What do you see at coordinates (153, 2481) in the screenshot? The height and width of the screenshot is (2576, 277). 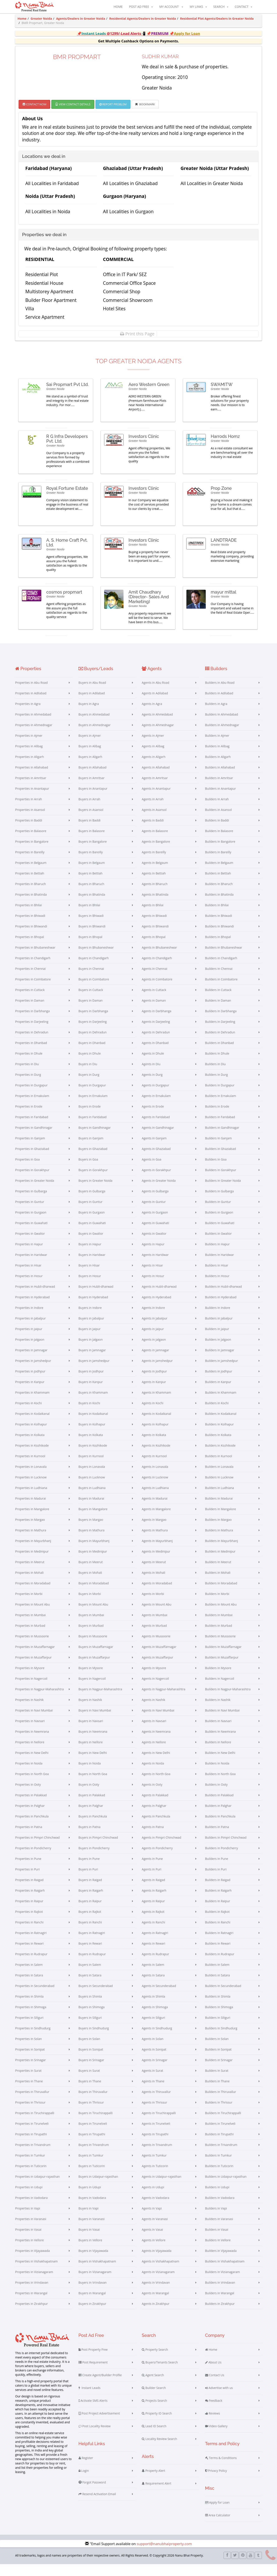 I see `Property Alert` at bounding box center [153, 2481].